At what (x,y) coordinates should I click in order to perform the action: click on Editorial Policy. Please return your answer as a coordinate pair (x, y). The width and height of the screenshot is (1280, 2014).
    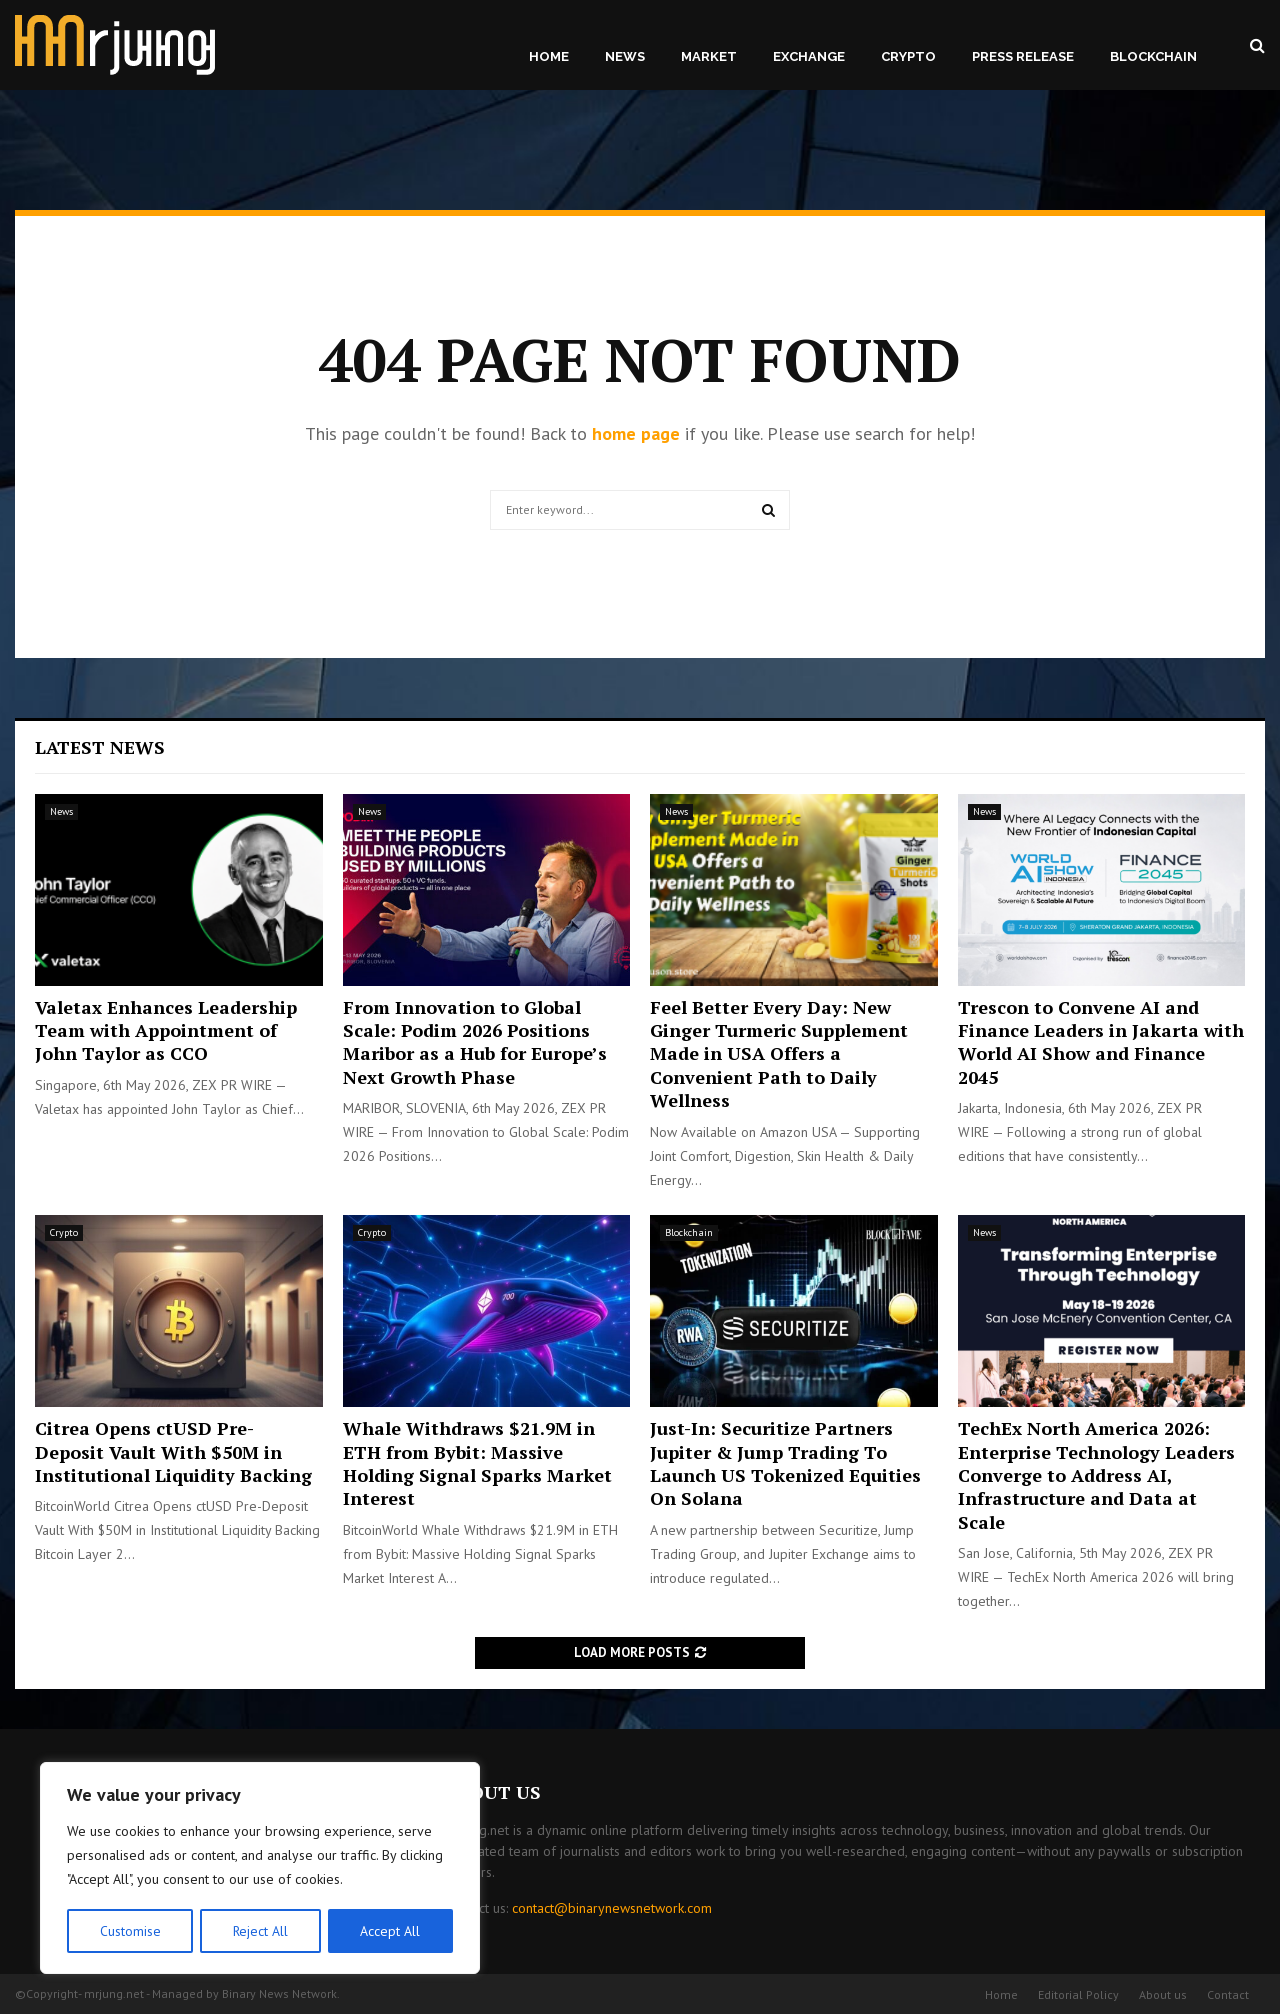
    Looking at the image, I should click on (1078, 1994).